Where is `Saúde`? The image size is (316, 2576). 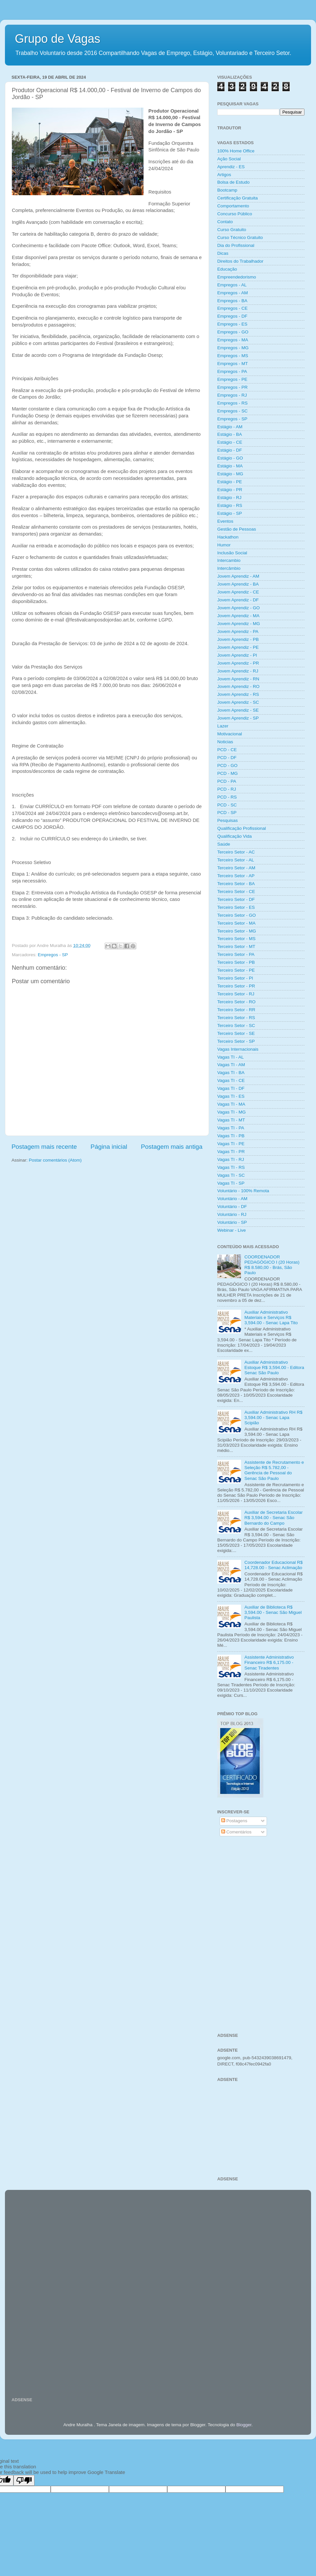 Saúde is located at coordinates (223, 844).